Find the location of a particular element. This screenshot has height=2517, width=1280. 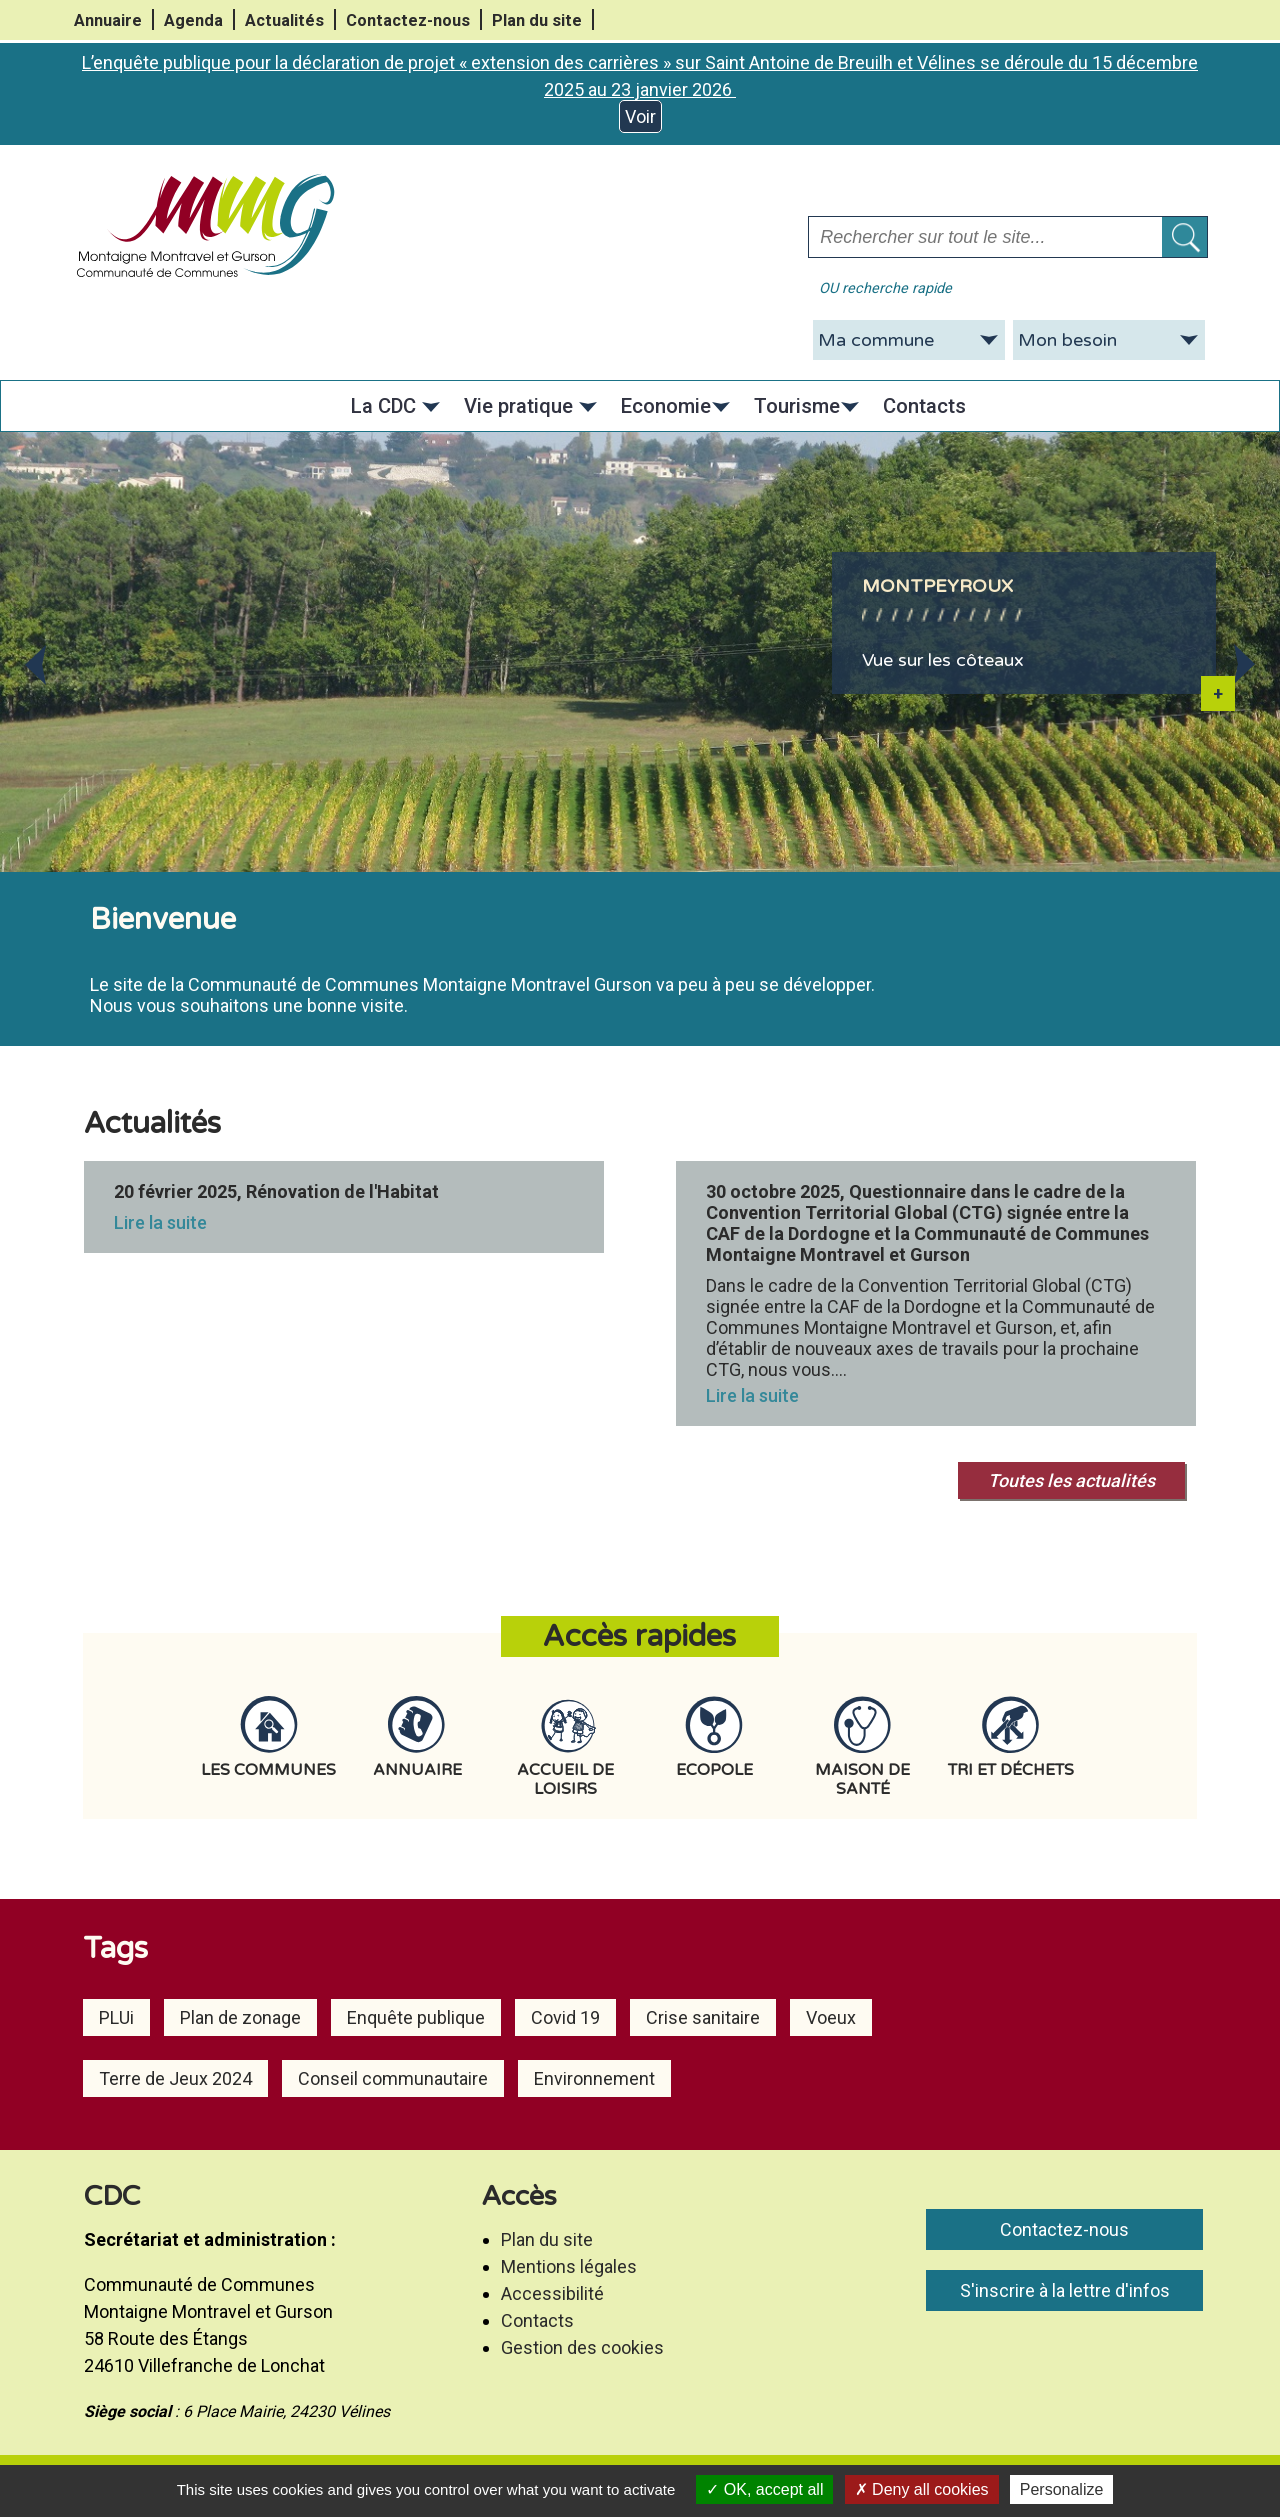

Mentions légales is located at coordinates (569, 2266).